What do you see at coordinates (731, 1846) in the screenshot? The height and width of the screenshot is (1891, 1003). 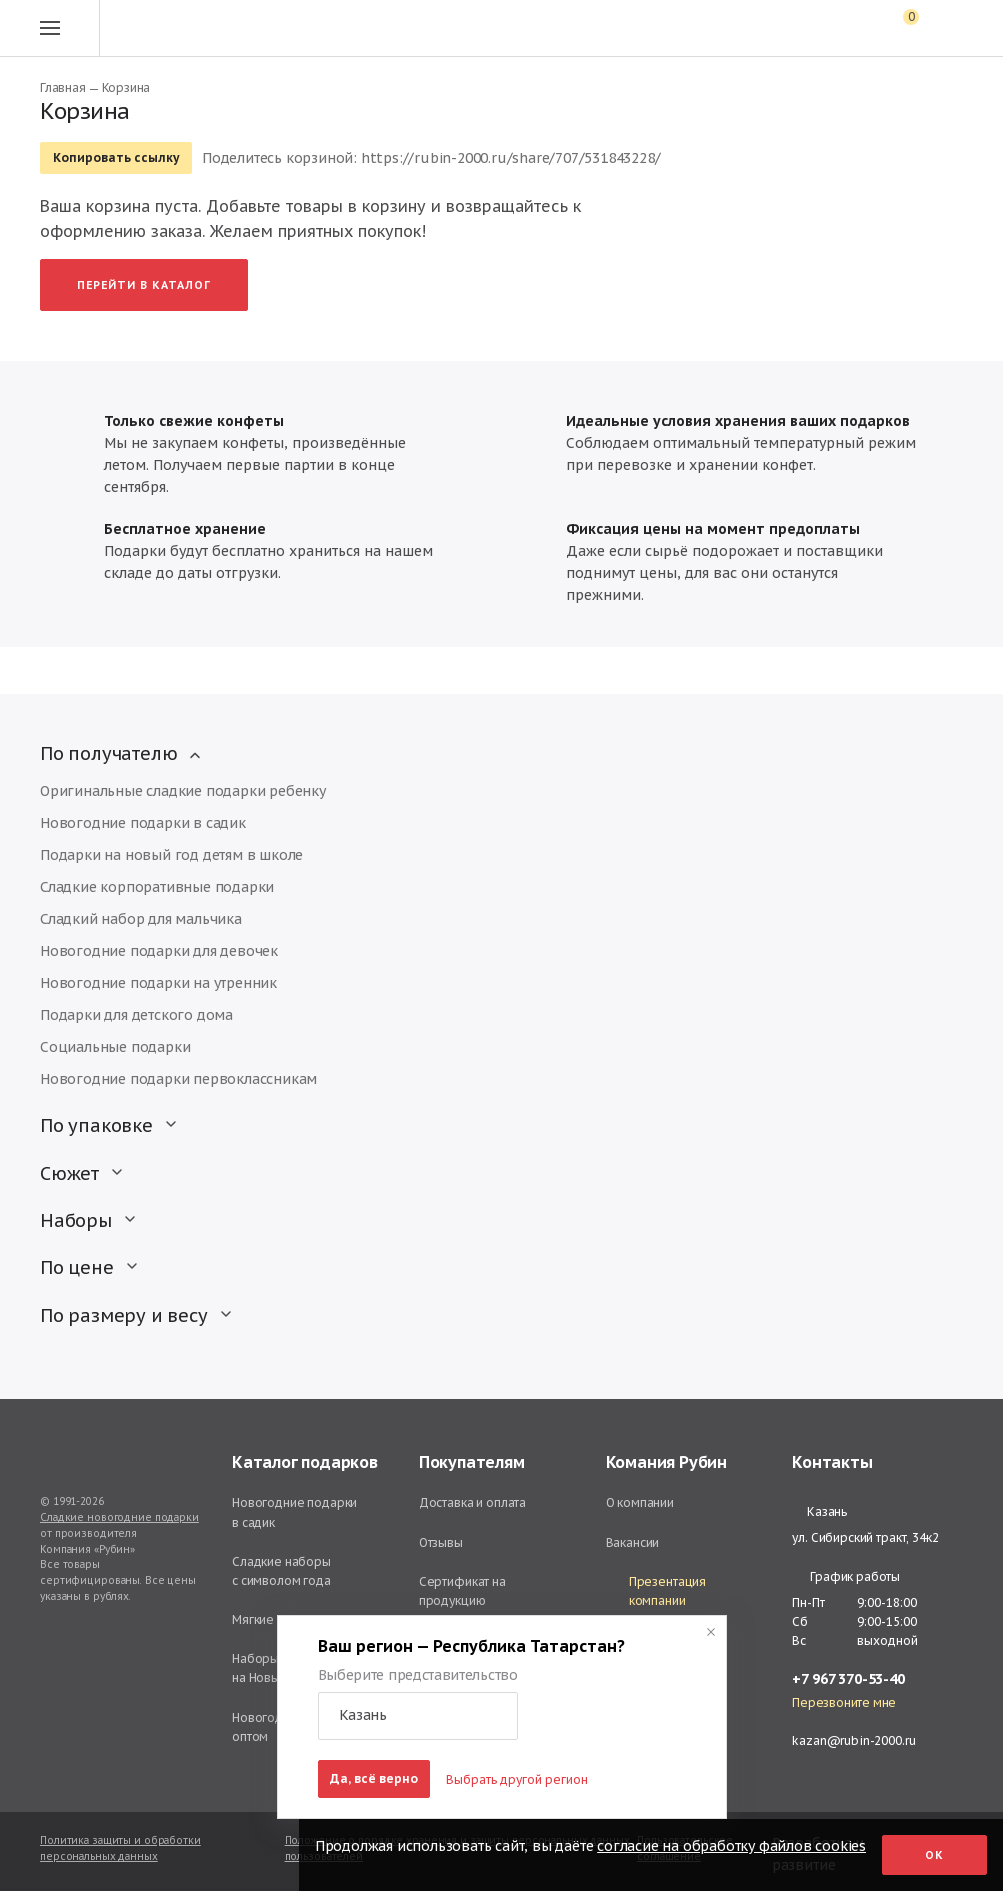 I see `согласие на обработку файлов cookies` at bounding box center [731, 1846].